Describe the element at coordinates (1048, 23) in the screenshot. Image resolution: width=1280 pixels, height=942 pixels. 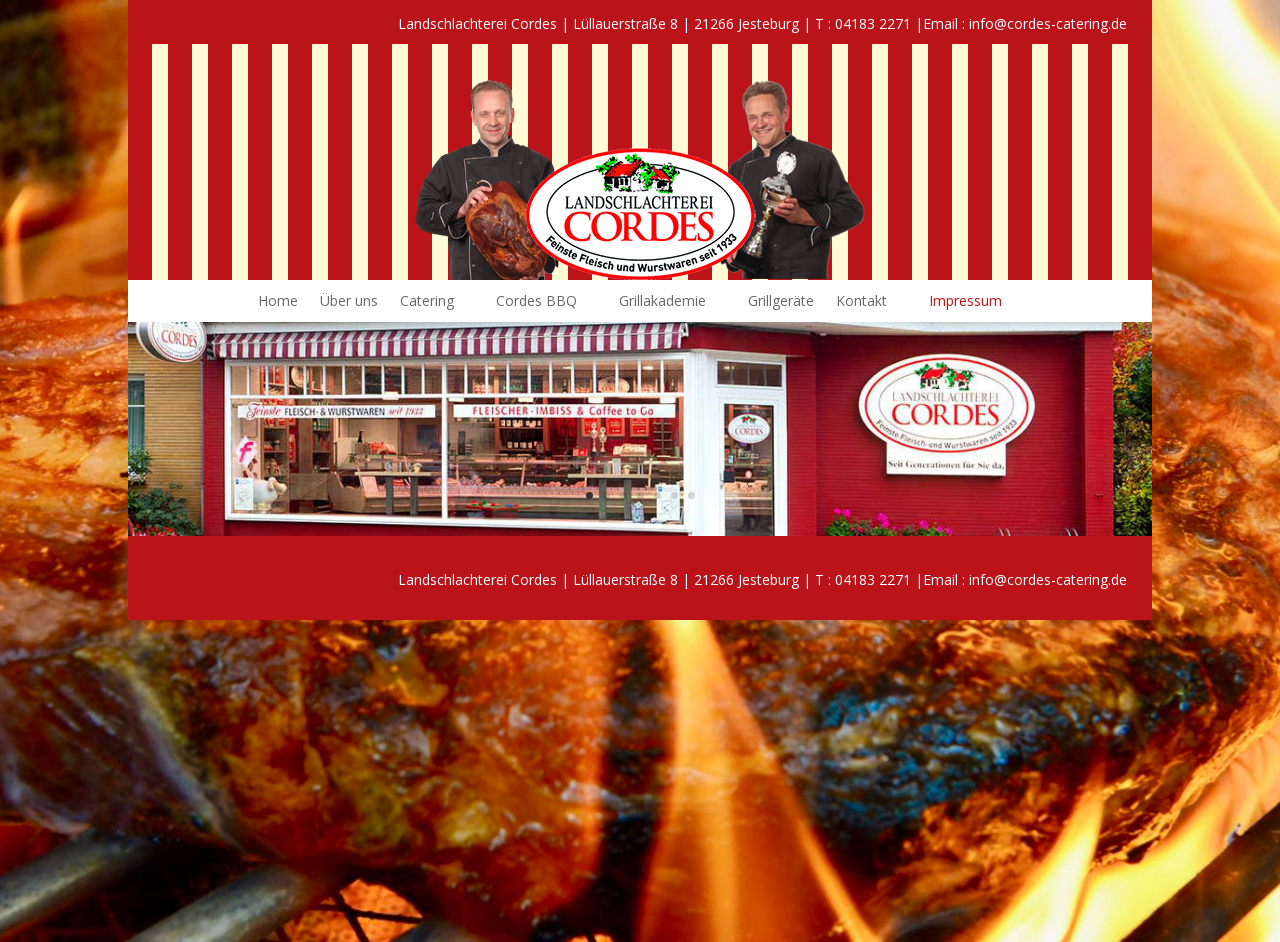
I see `info@cordes-catering.de` at that location.